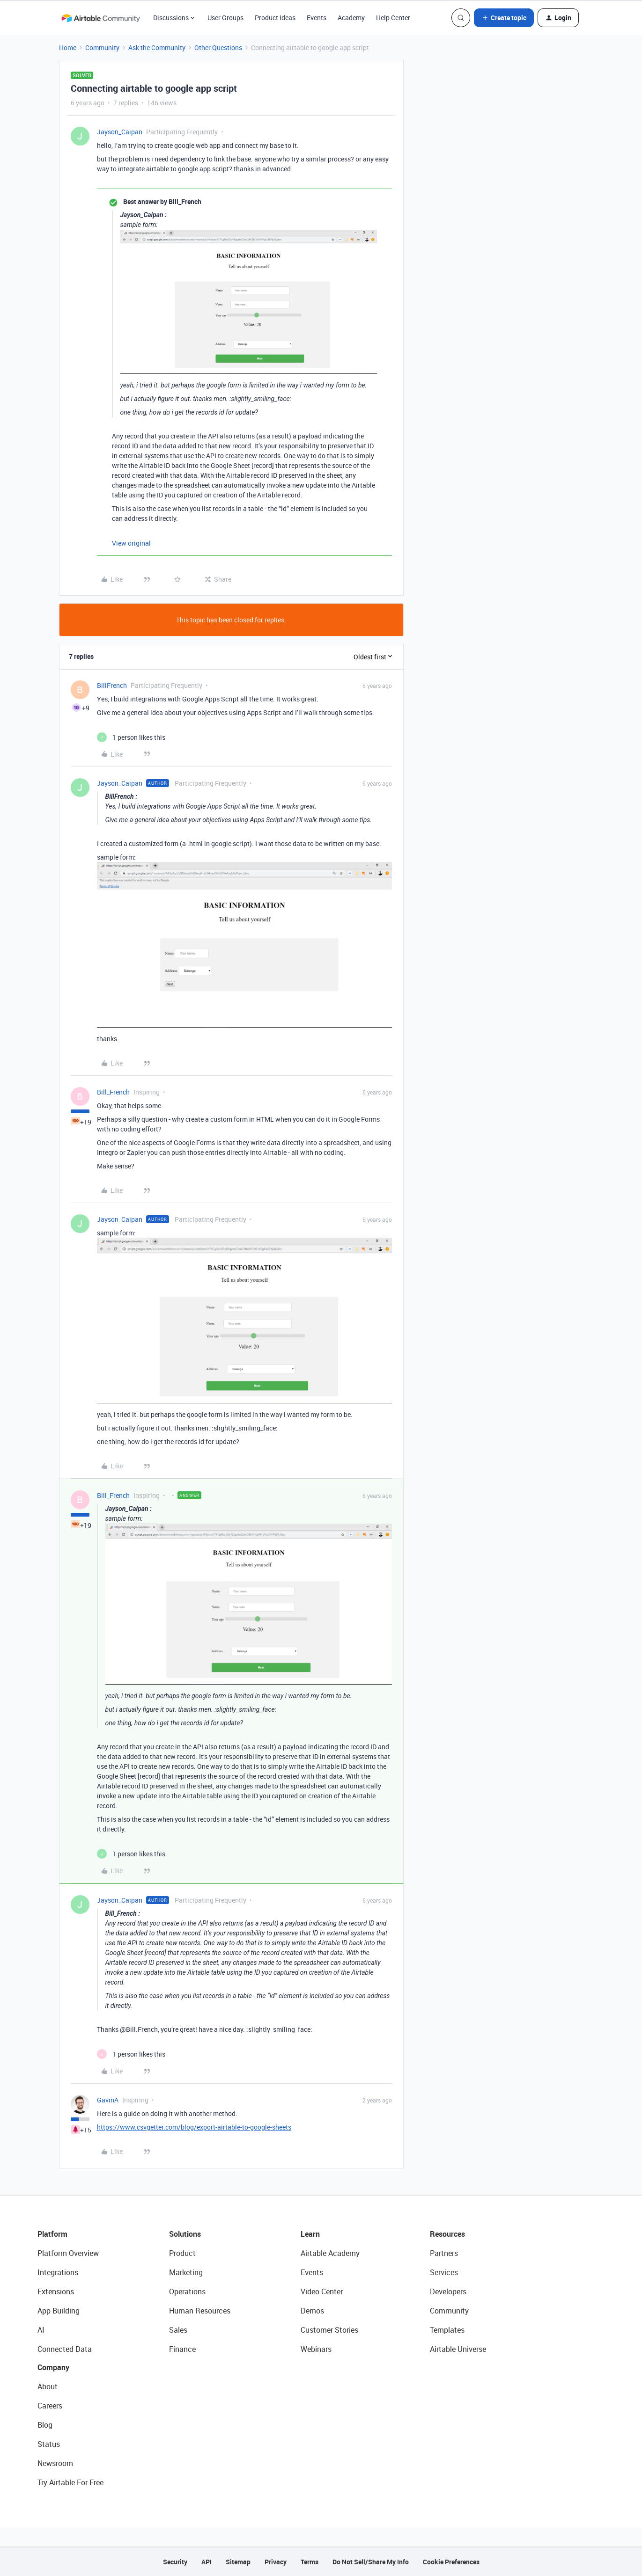  What do you see at coordinates (187, 2291) in the screenshot?
I see `Operations` at bounding box center [187, 2291].